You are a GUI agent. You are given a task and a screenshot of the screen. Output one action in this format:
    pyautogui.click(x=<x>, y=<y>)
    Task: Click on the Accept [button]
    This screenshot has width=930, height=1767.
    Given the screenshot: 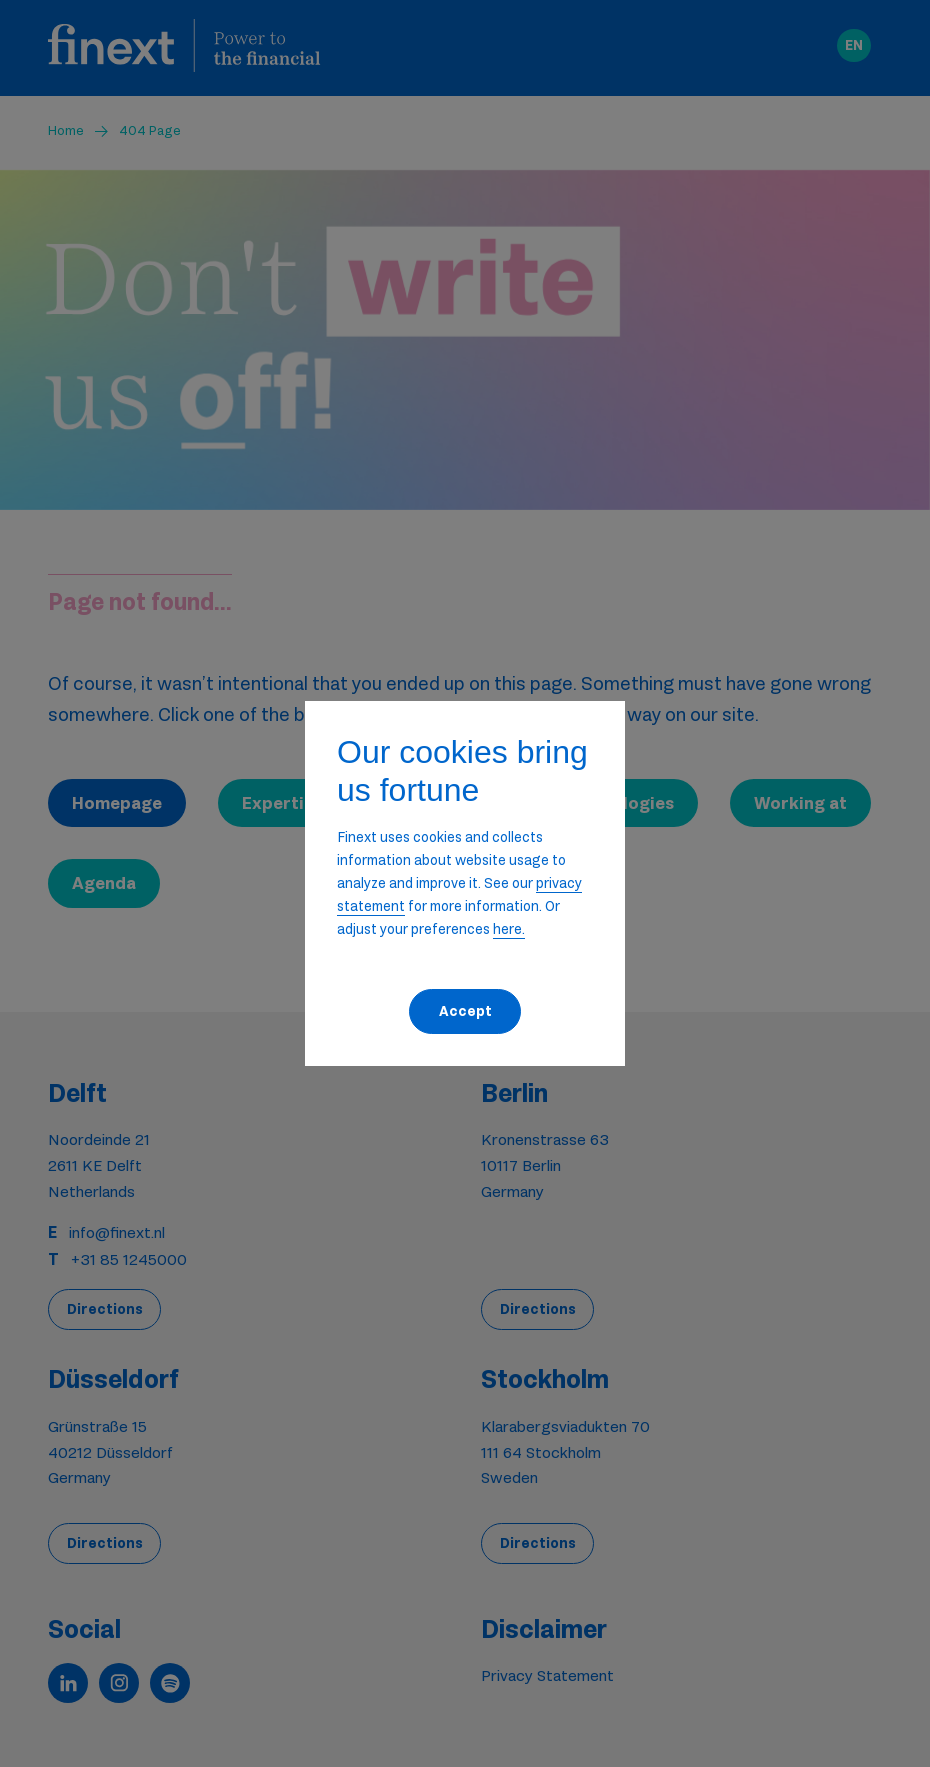 What is the action you would take?
    pyautogui.click(x=465, y=1011)
    